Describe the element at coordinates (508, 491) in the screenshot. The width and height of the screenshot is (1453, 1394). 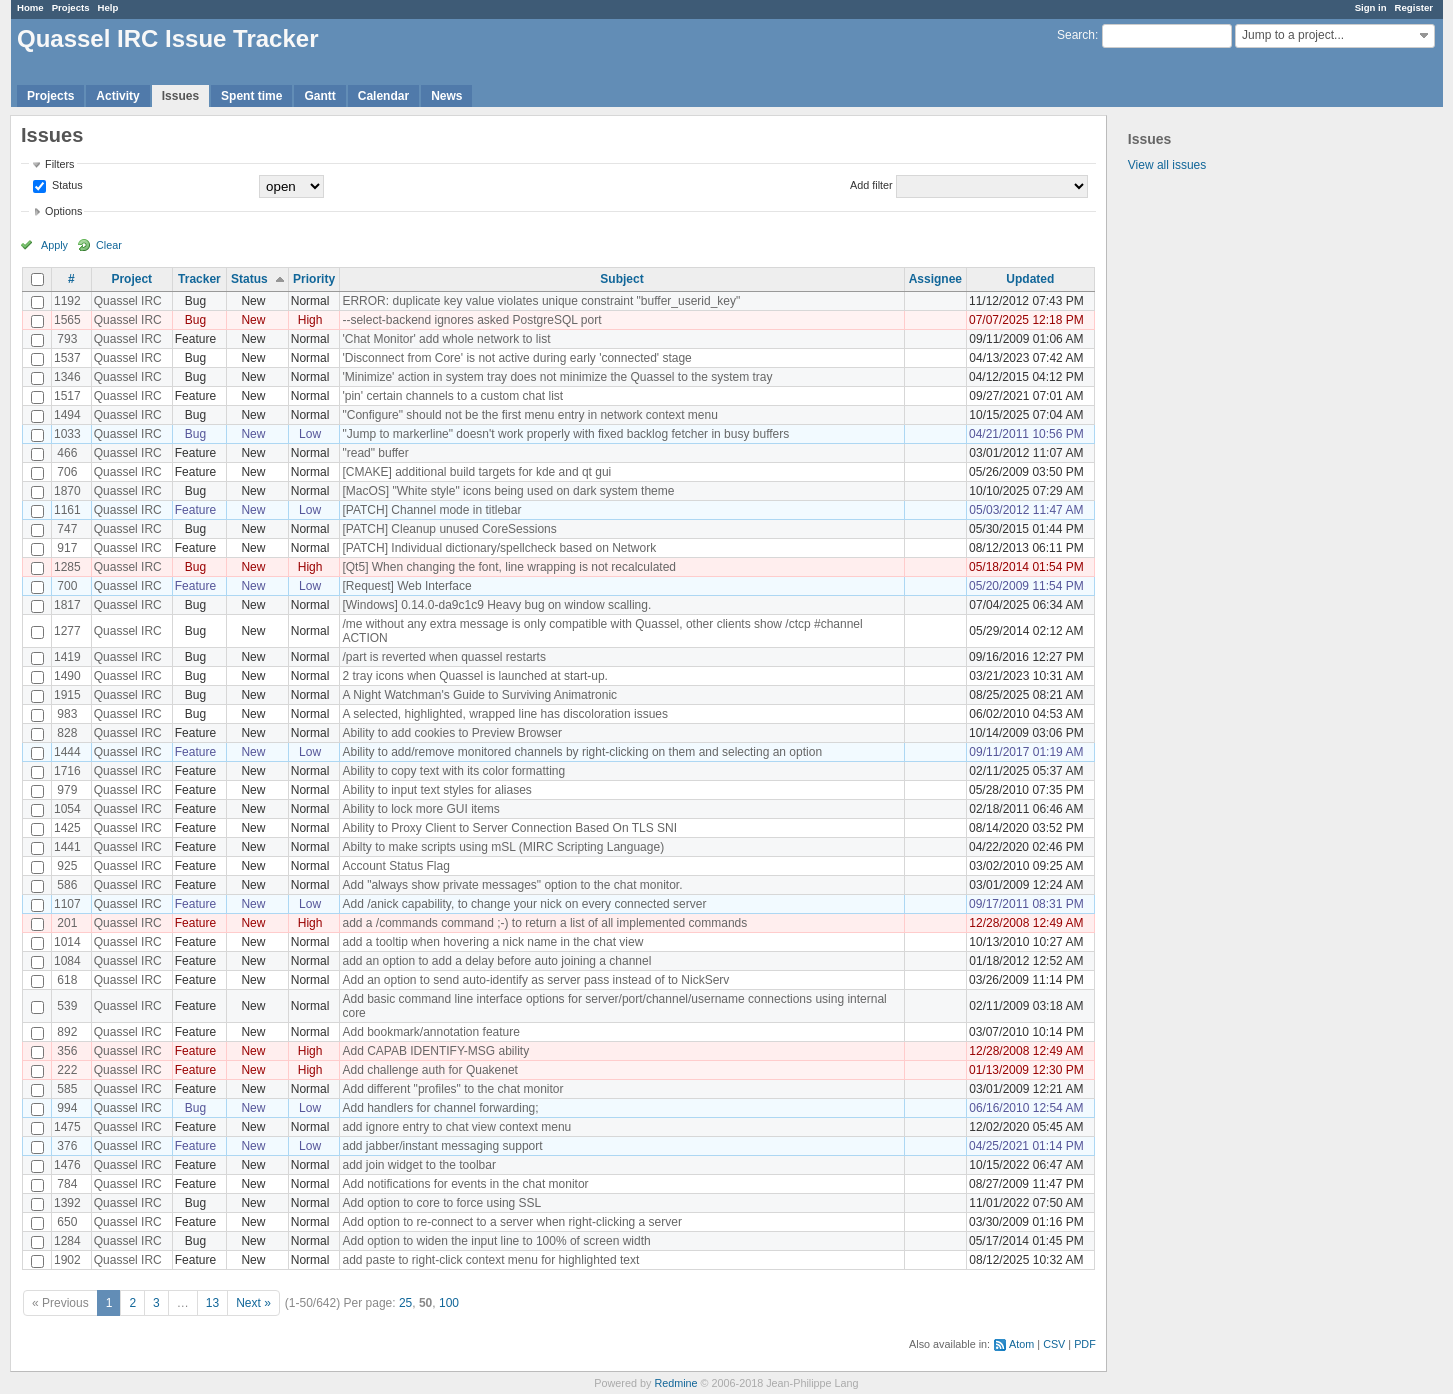
I see `[MacOS] "White style" icons being used on dark system theme` at that location.